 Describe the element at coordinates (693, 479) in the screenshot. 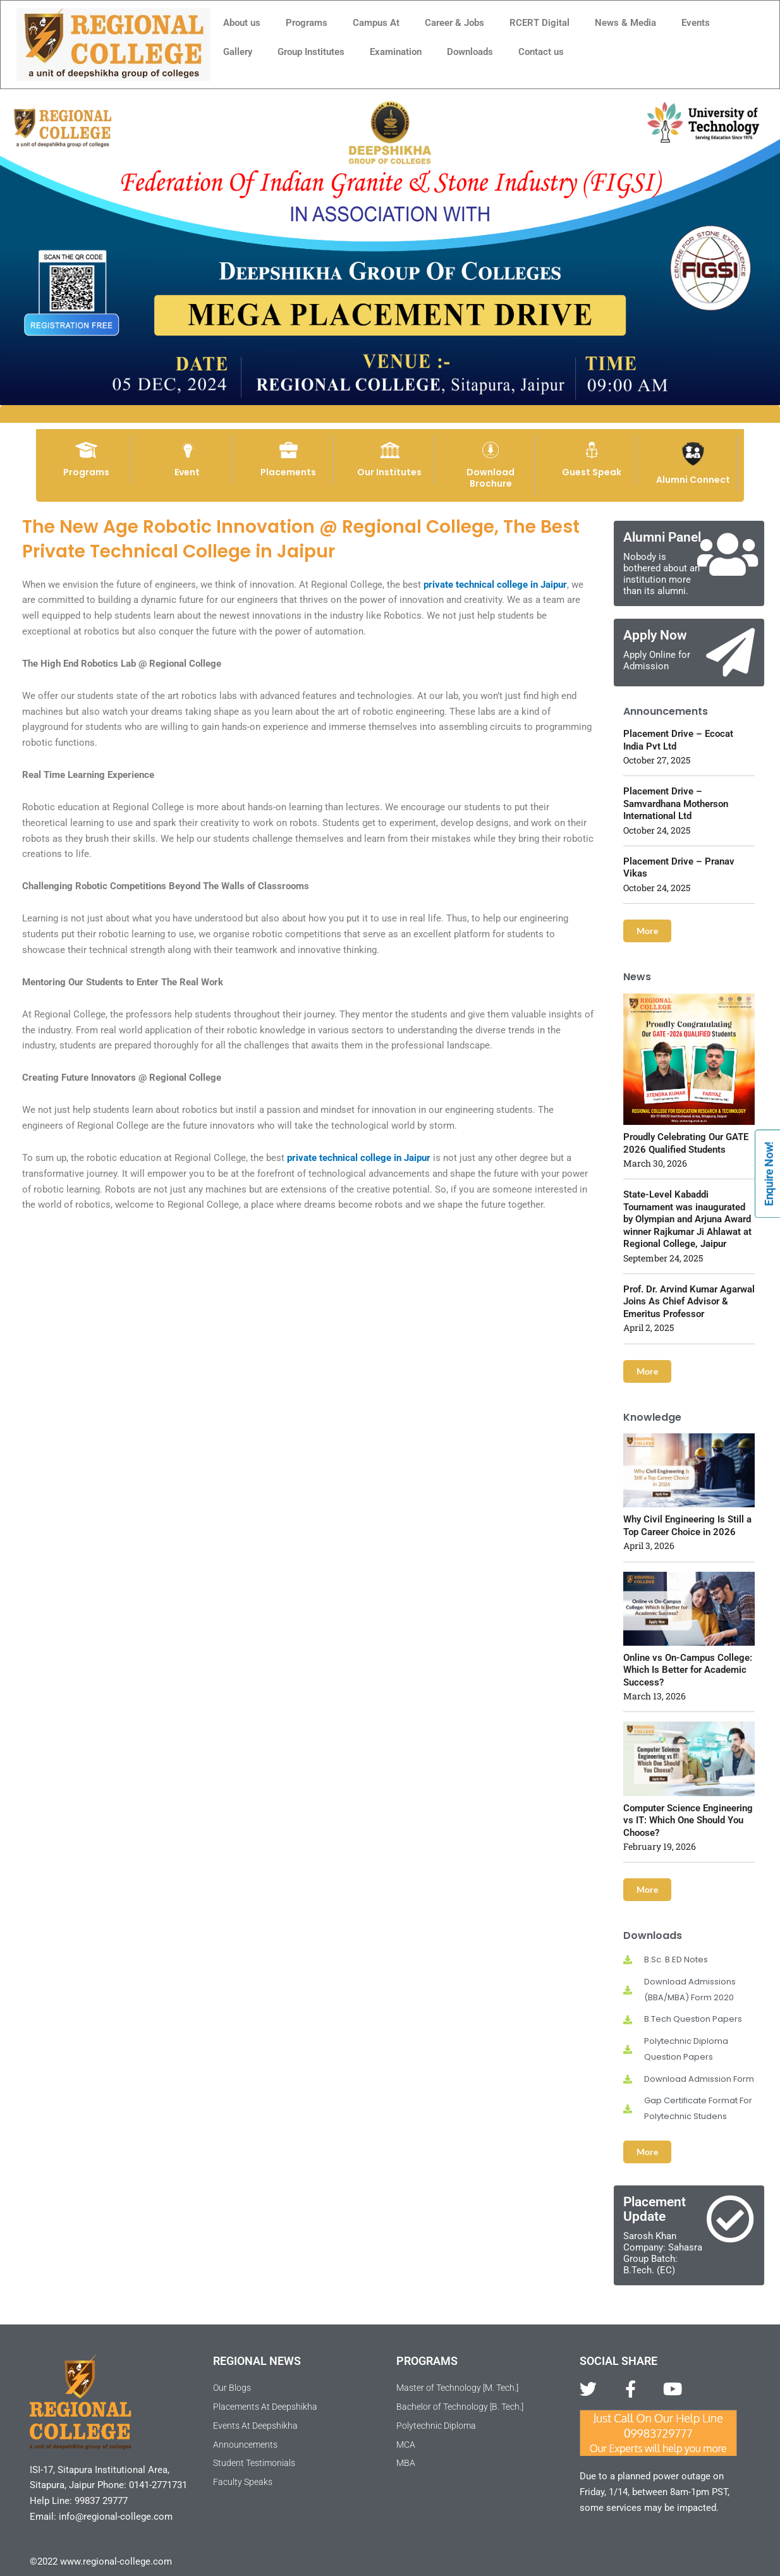

I see `Alumni Connect` at that location.